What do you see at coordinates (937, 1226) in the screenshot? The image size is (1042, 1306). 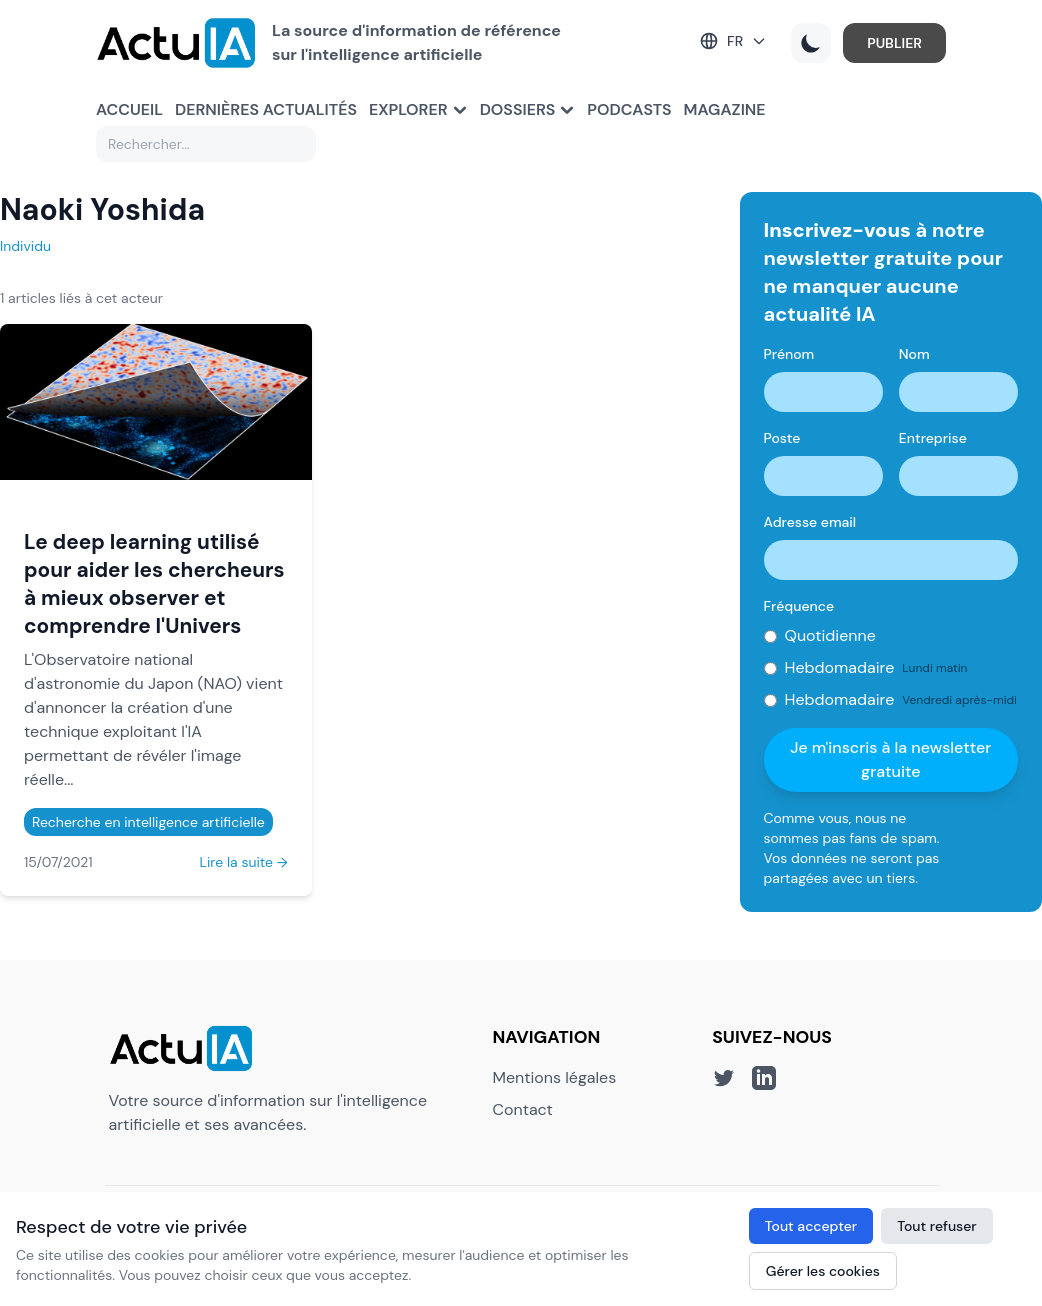 I see `Tout refuser` at bounding box center [937, 1226].